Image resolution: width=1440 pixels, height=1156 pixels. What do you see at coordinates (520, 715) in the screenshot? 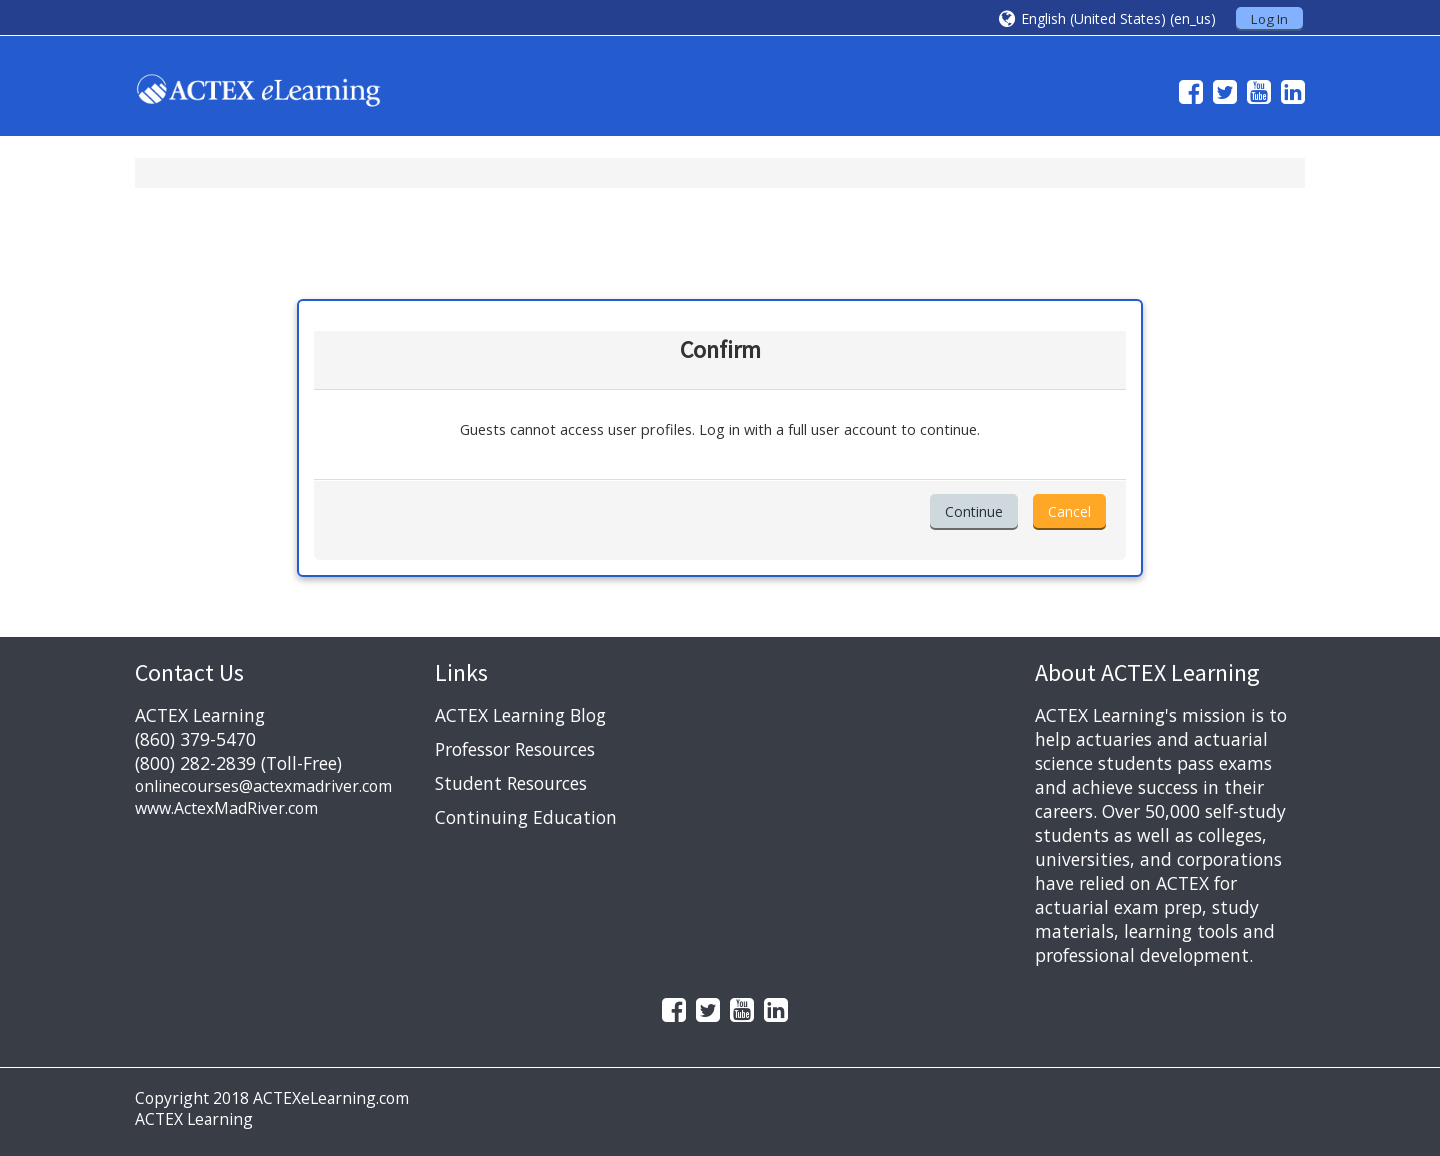
I see `ACTEX Learning Blog` at bounding box center [520, 715].